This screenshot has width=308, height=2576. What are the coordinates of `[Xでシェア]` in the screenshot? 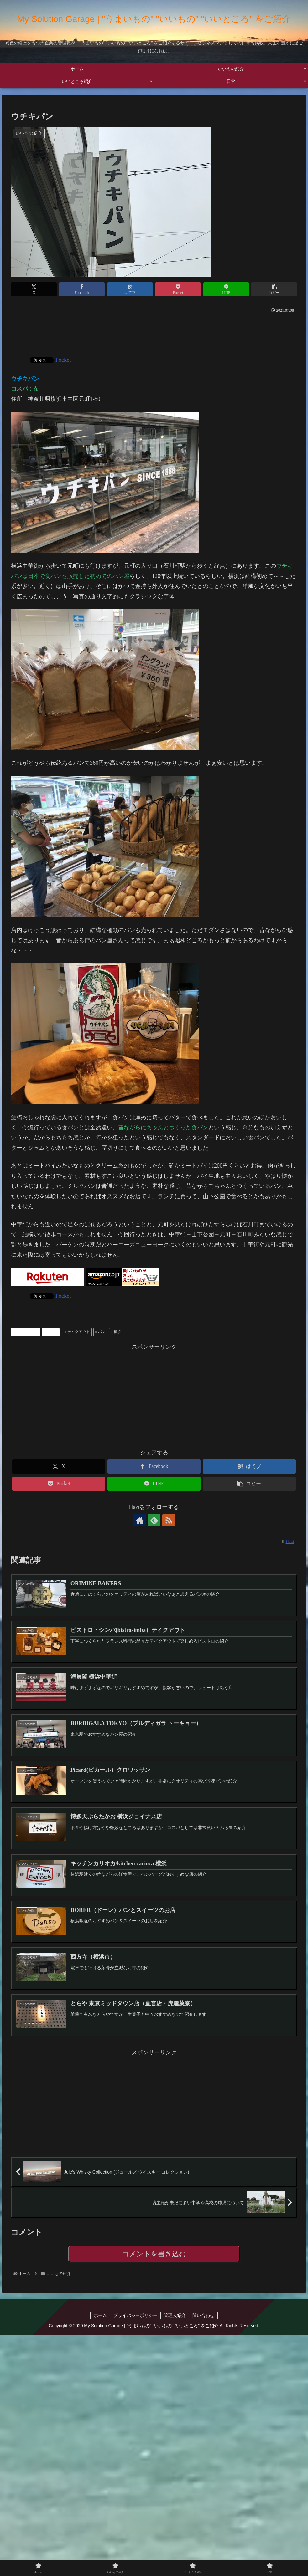 It's located at (34, 289).